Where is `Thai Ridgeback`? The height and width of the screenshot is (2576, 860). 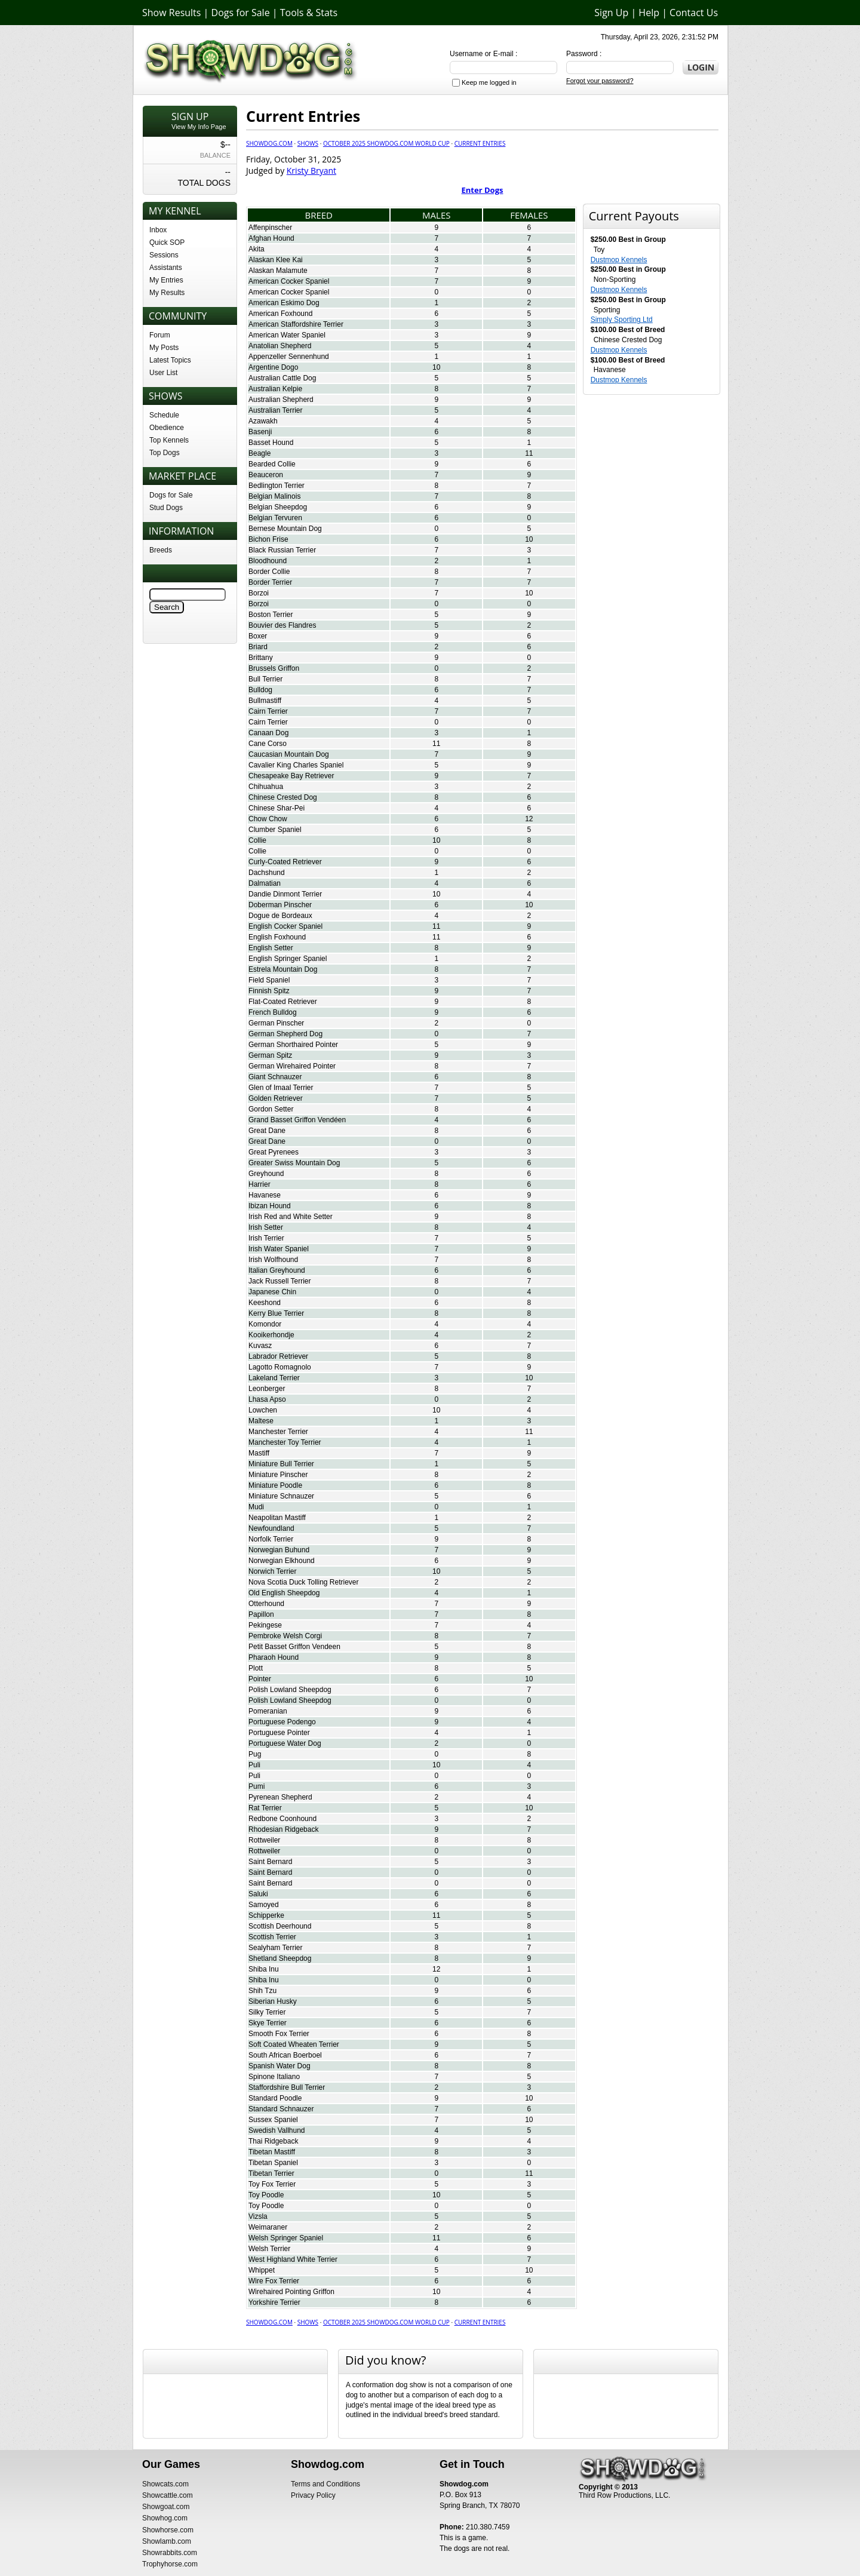
Thai Ridgeback is located at coordinates (273, 2141).